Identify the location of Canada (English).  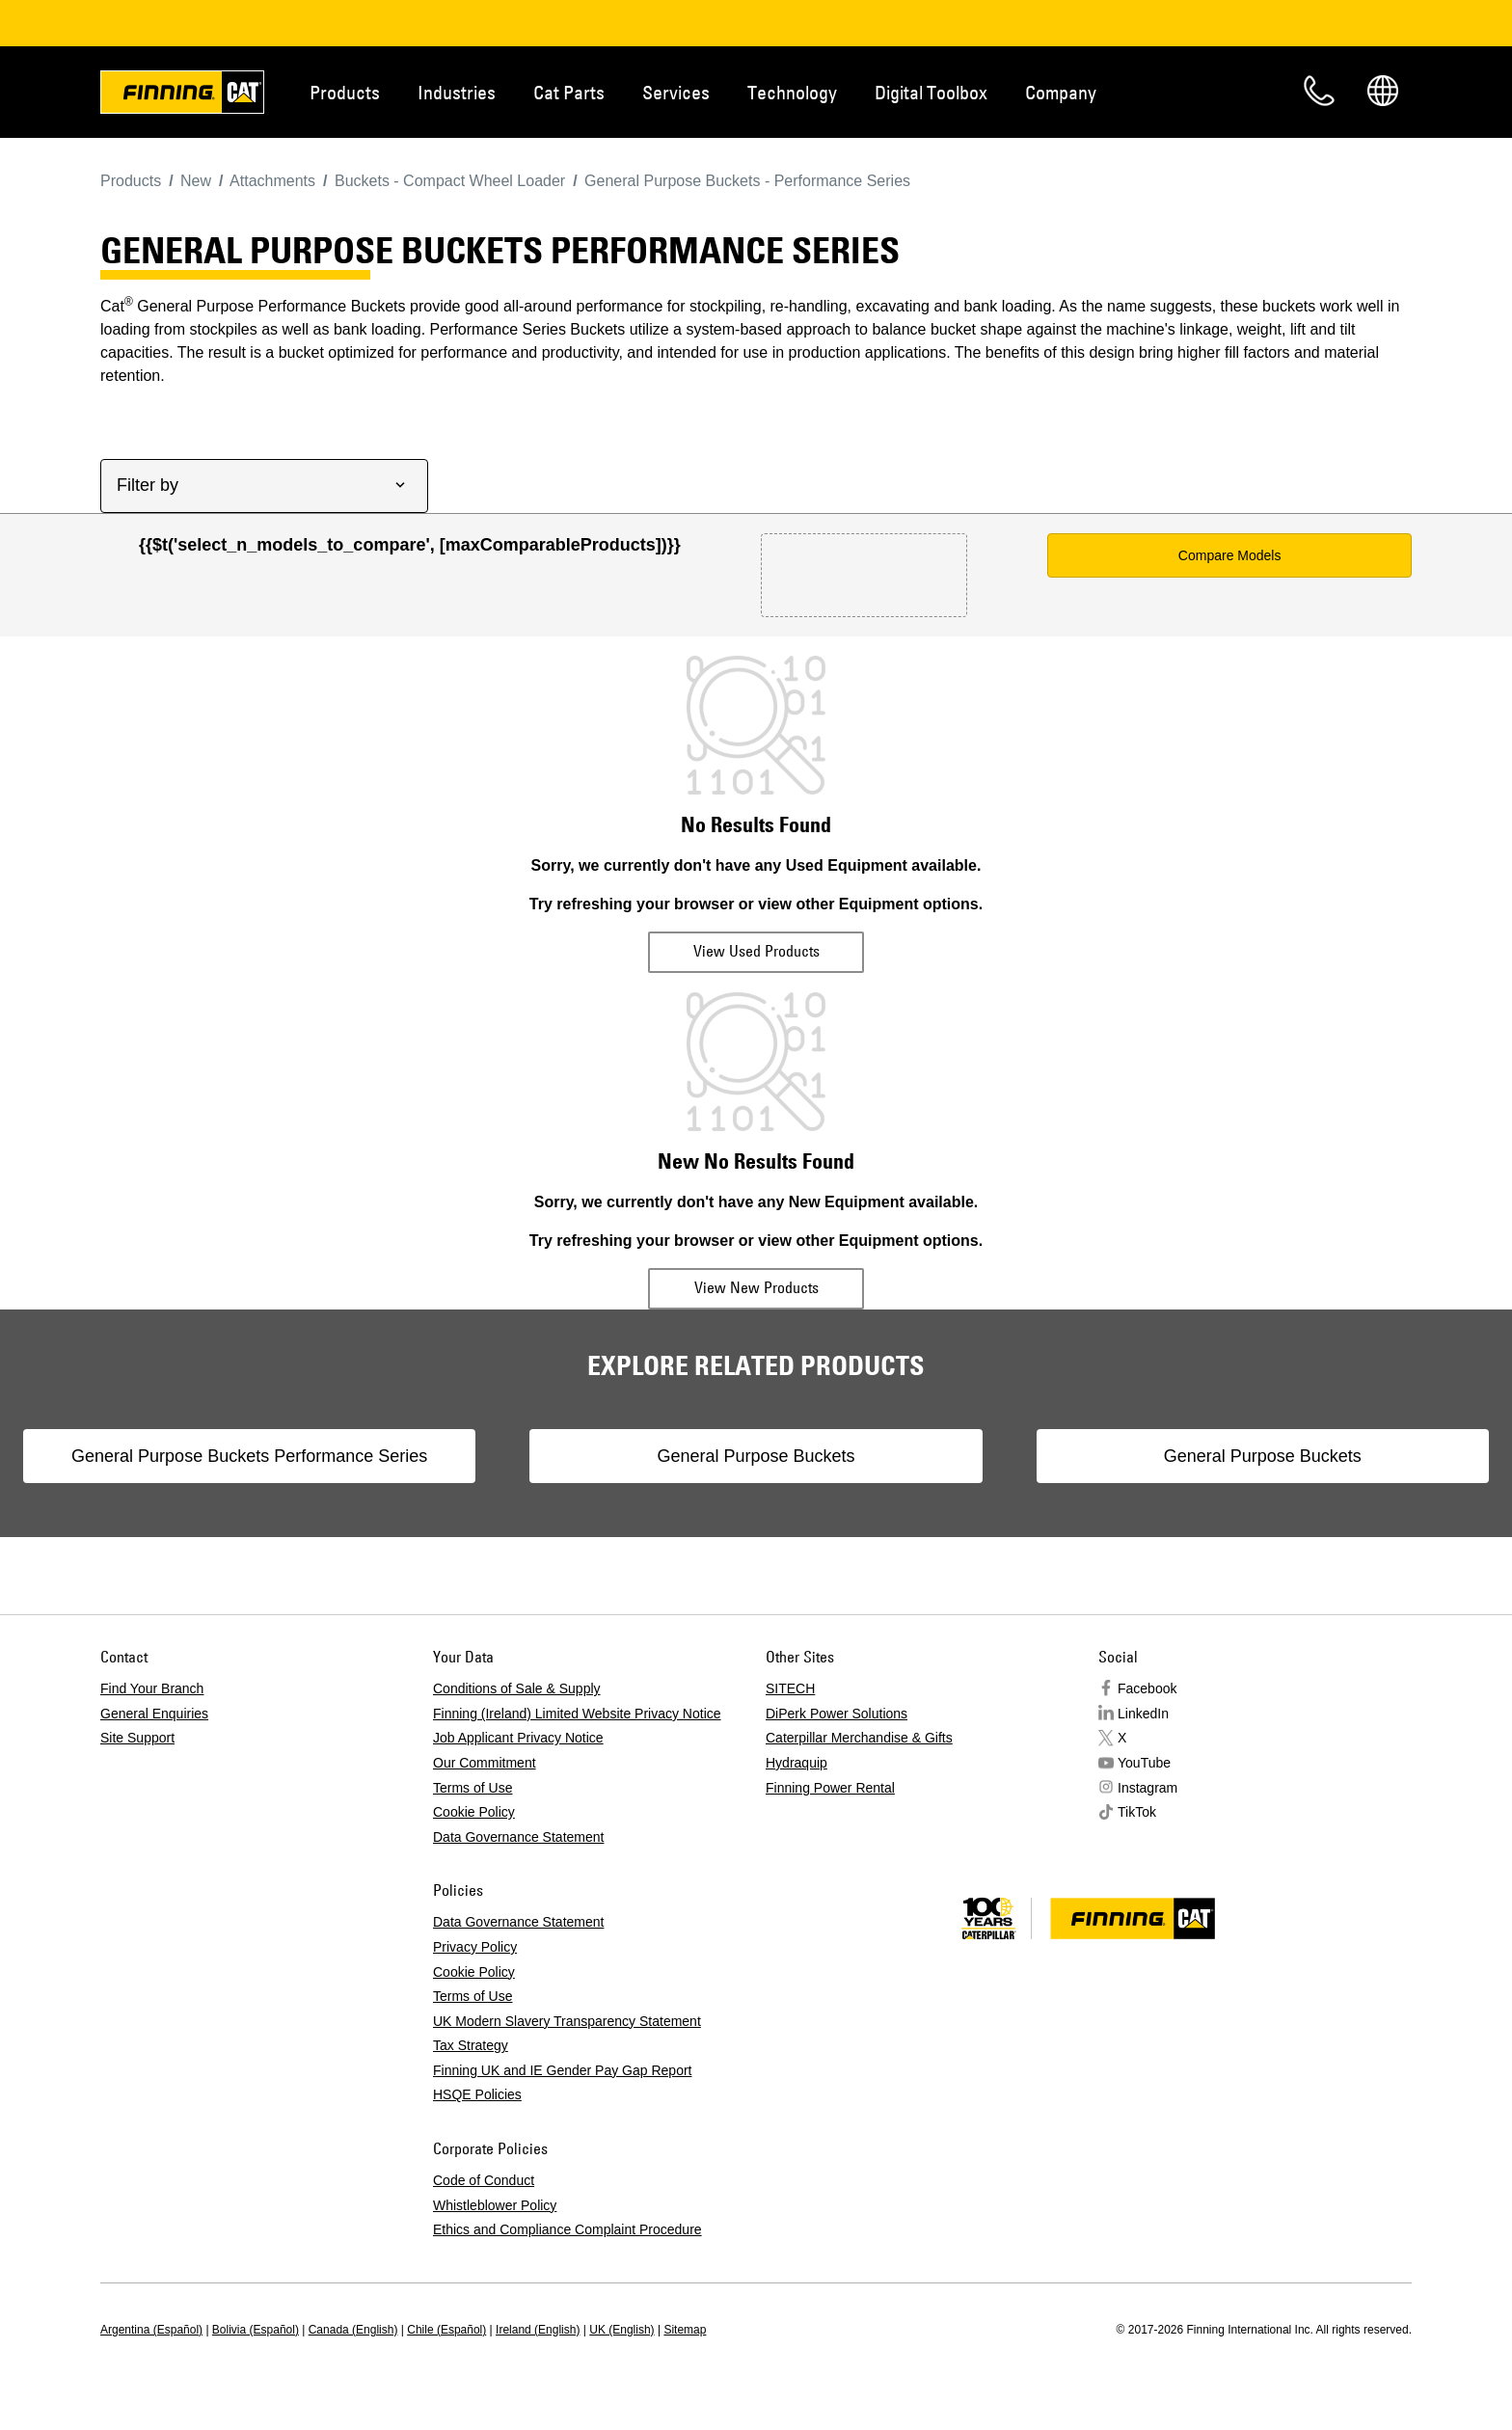
(353, 2349).